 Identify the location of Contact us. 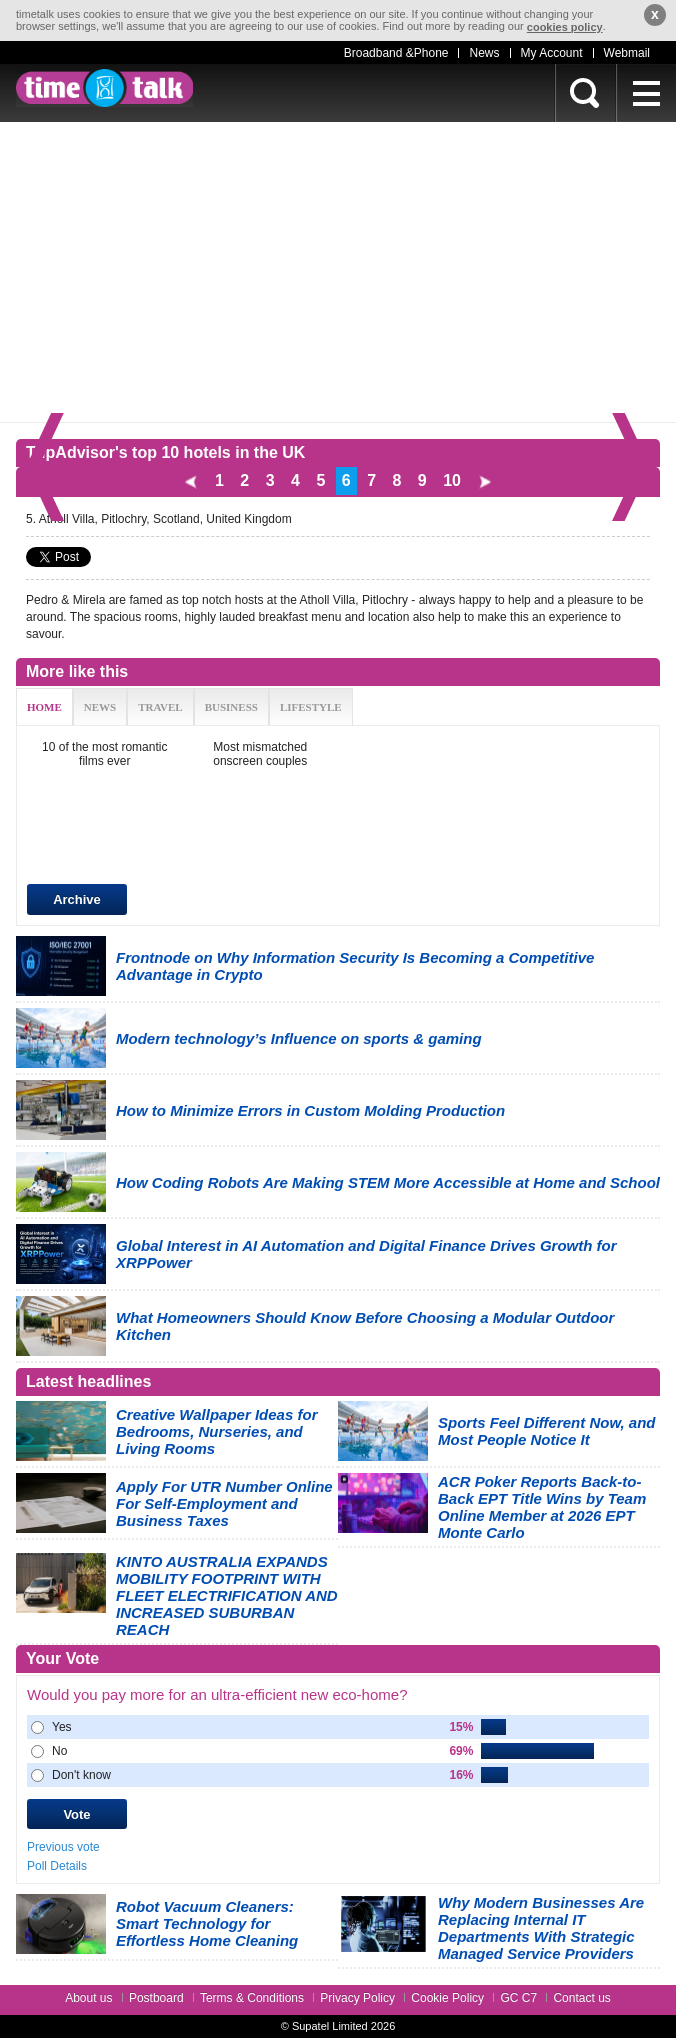
(581, 1998).